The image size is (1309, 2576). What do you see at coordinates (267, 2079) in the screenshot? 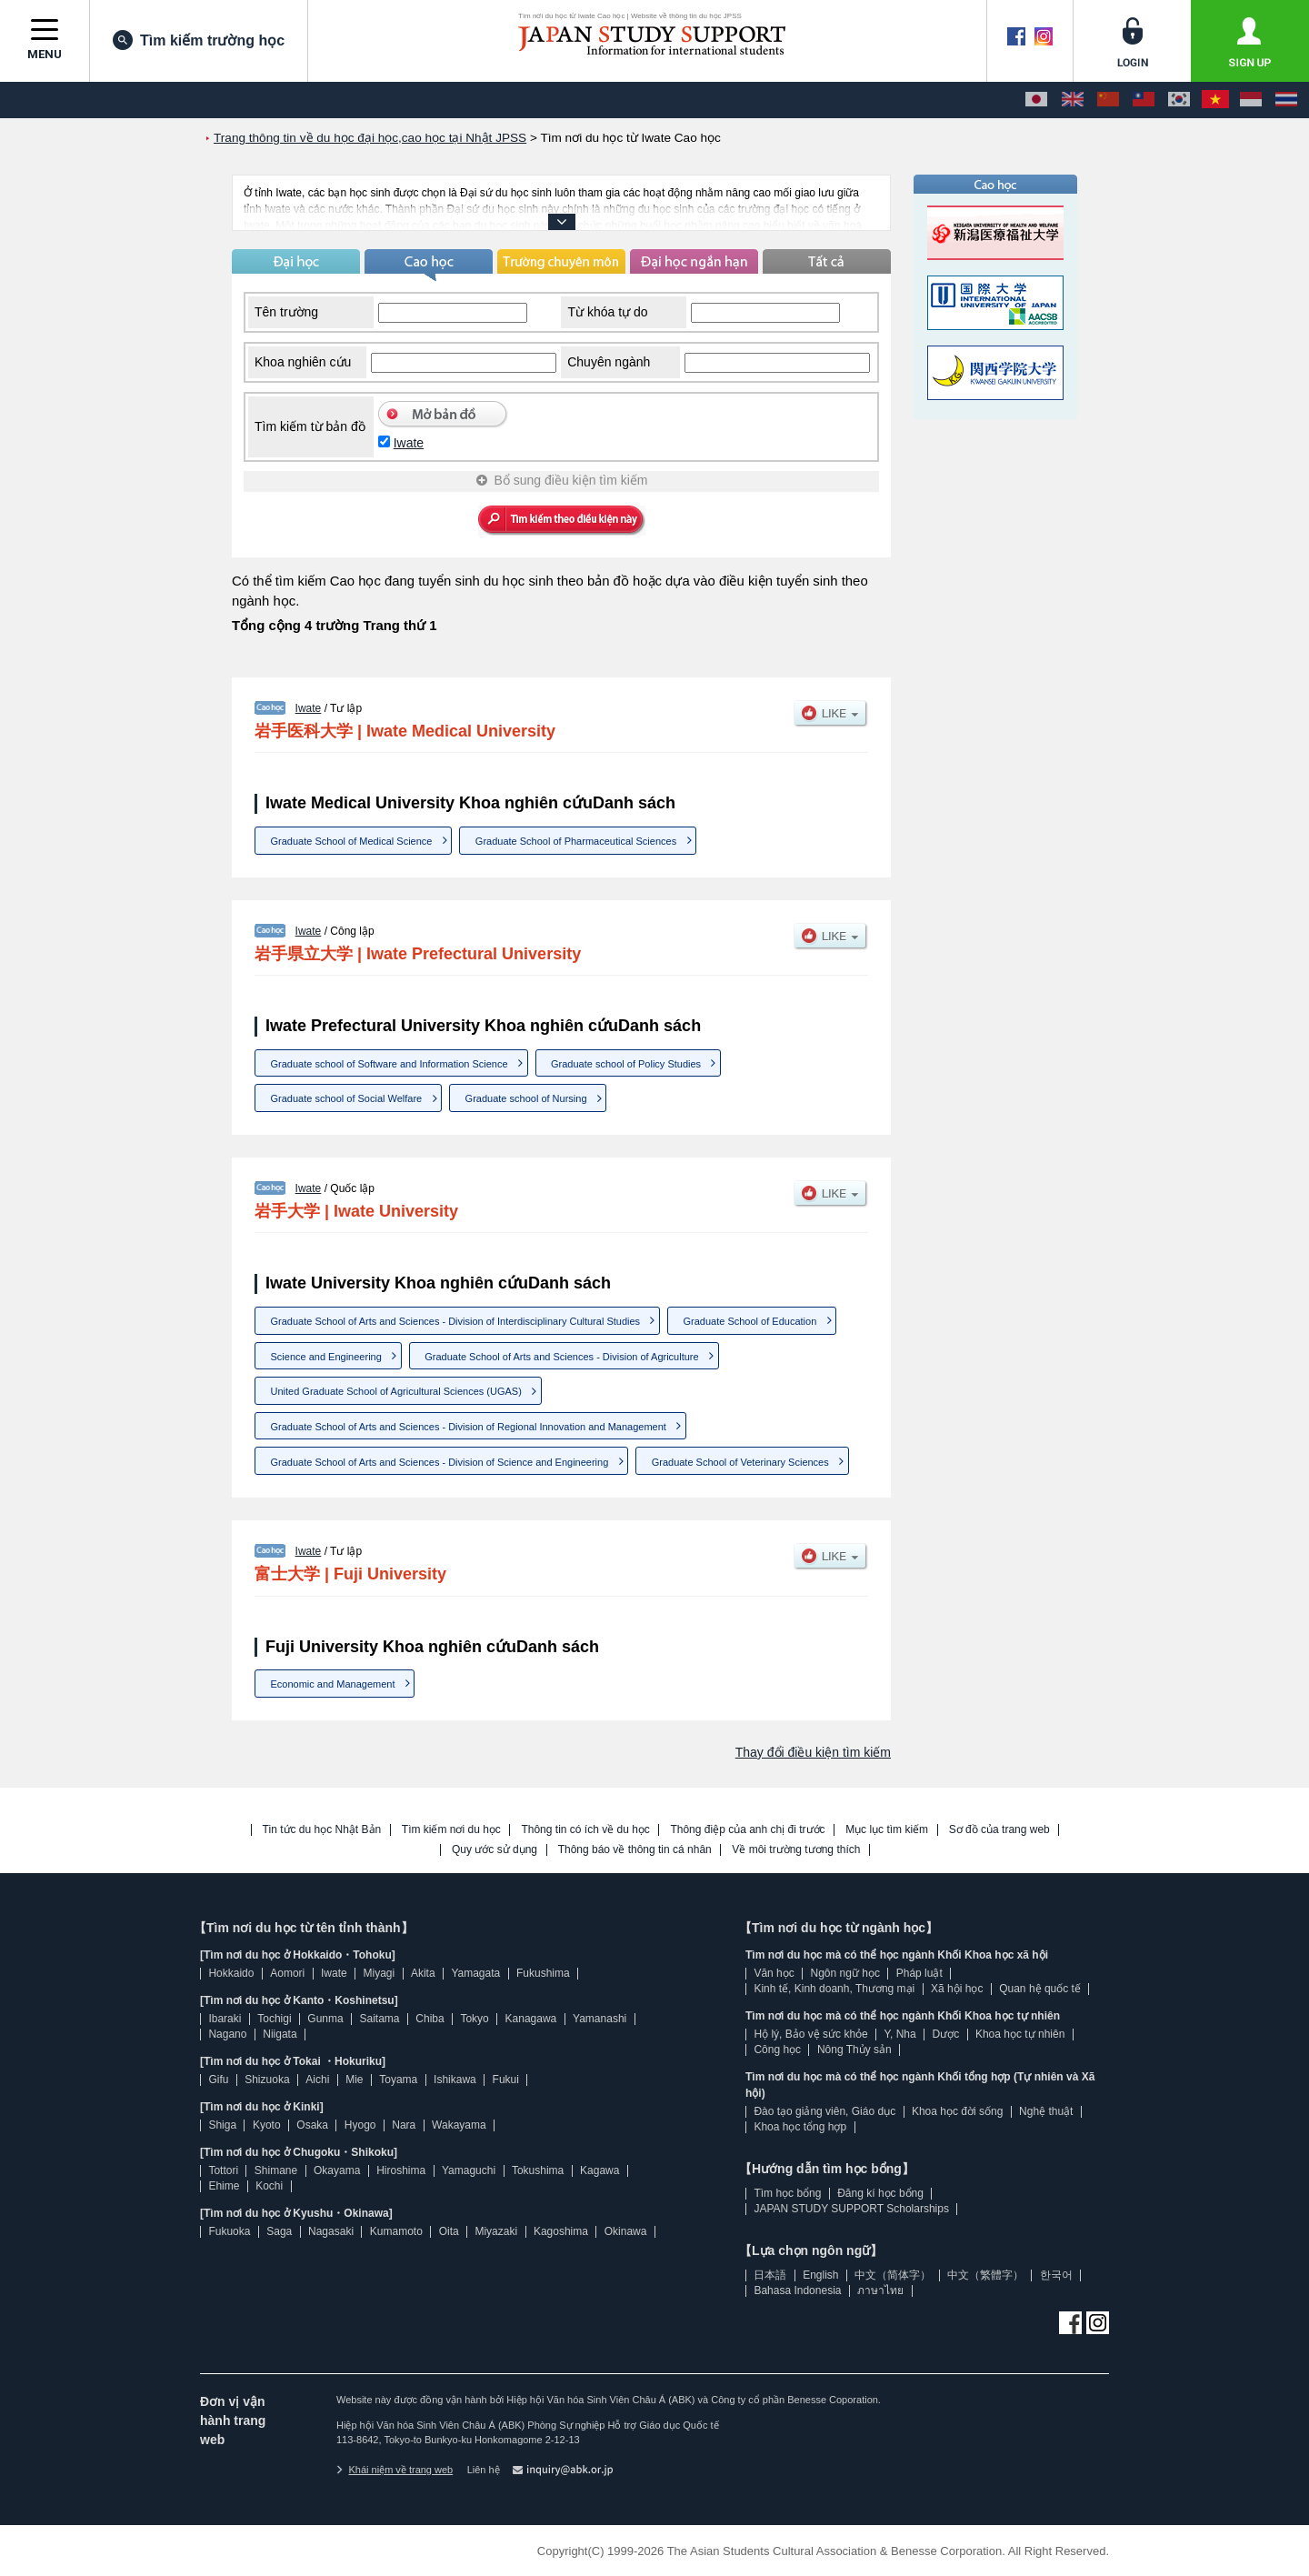
I see `Shizuoka` at bounding box center [267, 2079].